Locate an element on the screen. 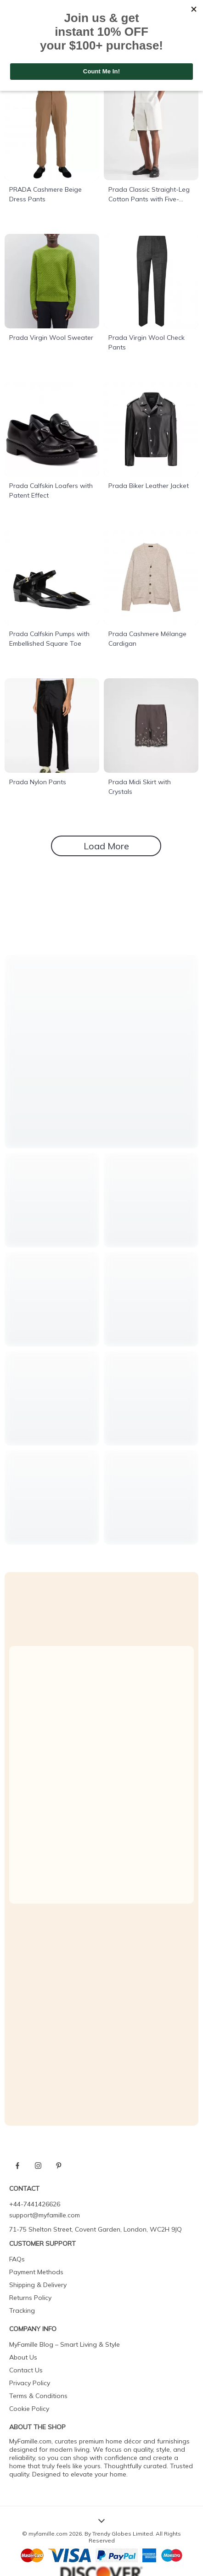 Image resolution: width=203 pixels, height=2576 pixels. FAQs is located at coordinates (17, 2259).